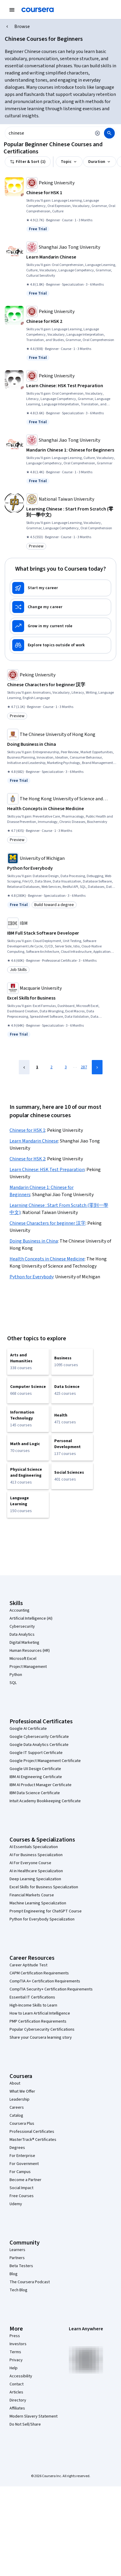 The height and width of the screenshot is (2576, 121). What do you see at coordinates (30, 1863) in the screenshot?
I see `AI For Everyone Course` at bounding box center [30, 1863].